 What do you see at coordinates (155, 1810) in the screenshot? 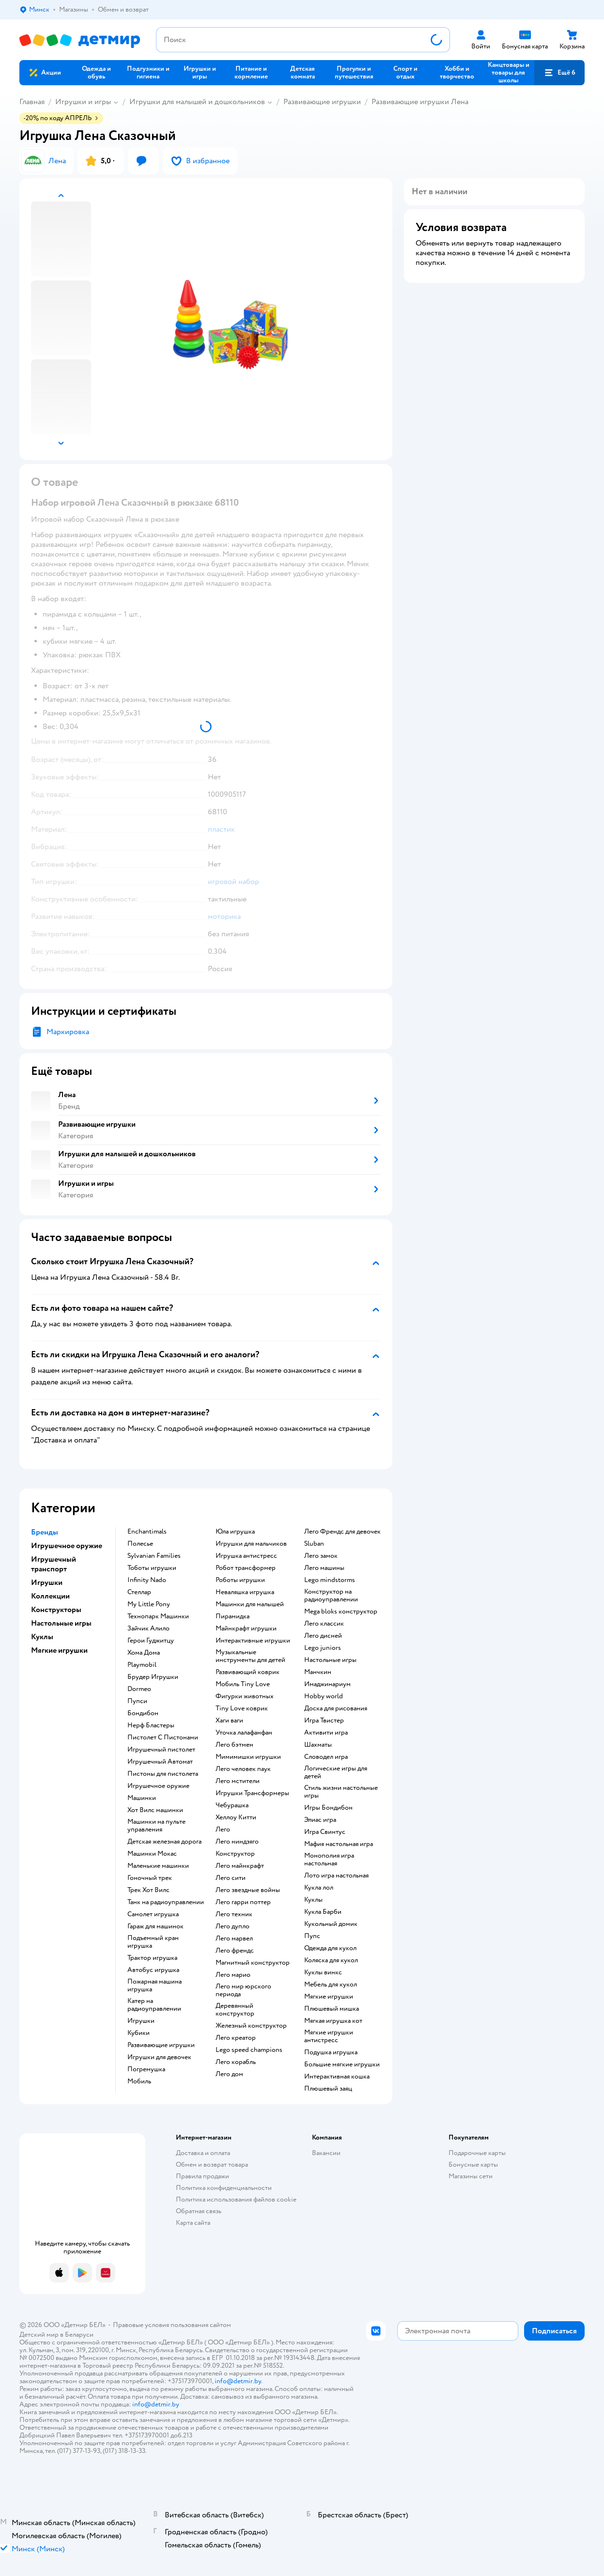
I see `Хот Вилс машинки` at bounding box center [155, 1810].